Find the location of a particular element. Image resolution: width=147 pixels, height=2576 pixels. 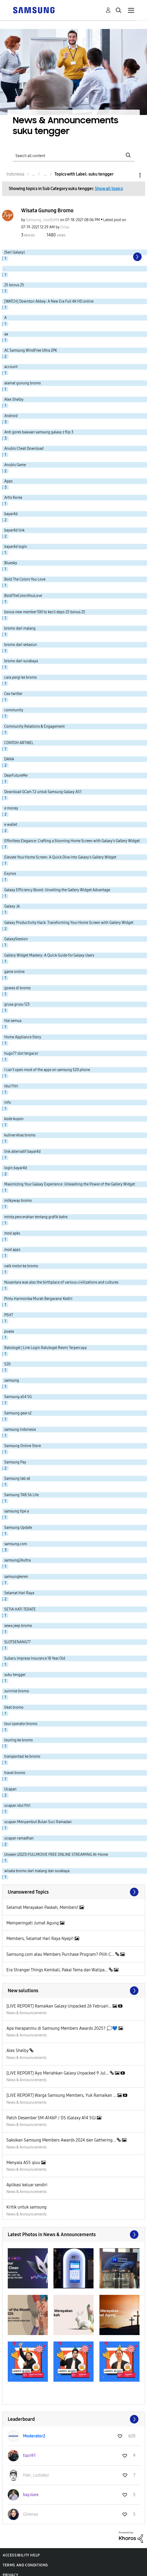

[View Profile of Orlaa] is located at coordinates (64, 227).